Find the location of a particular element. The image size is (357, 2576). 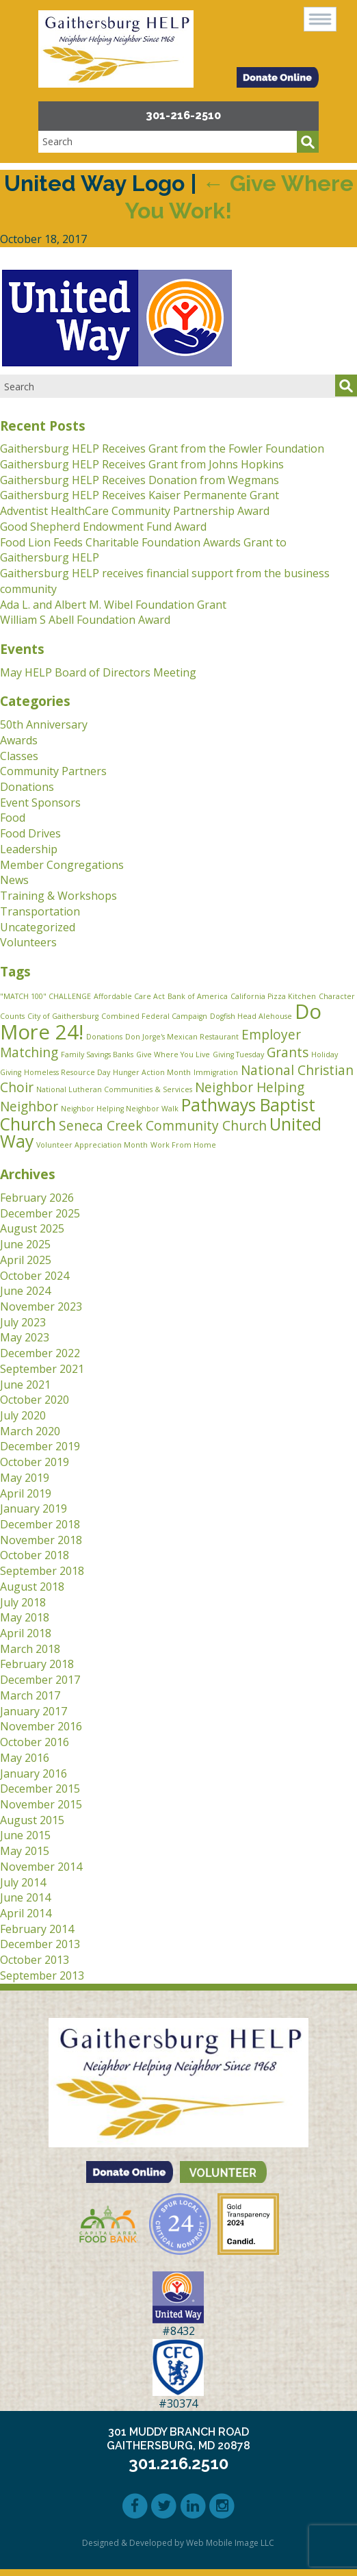

Neighbor Helping Neighbor Walk [Neighbor Helping Neighbor Walk (1 item)] is located at coordinates (119, 1108).